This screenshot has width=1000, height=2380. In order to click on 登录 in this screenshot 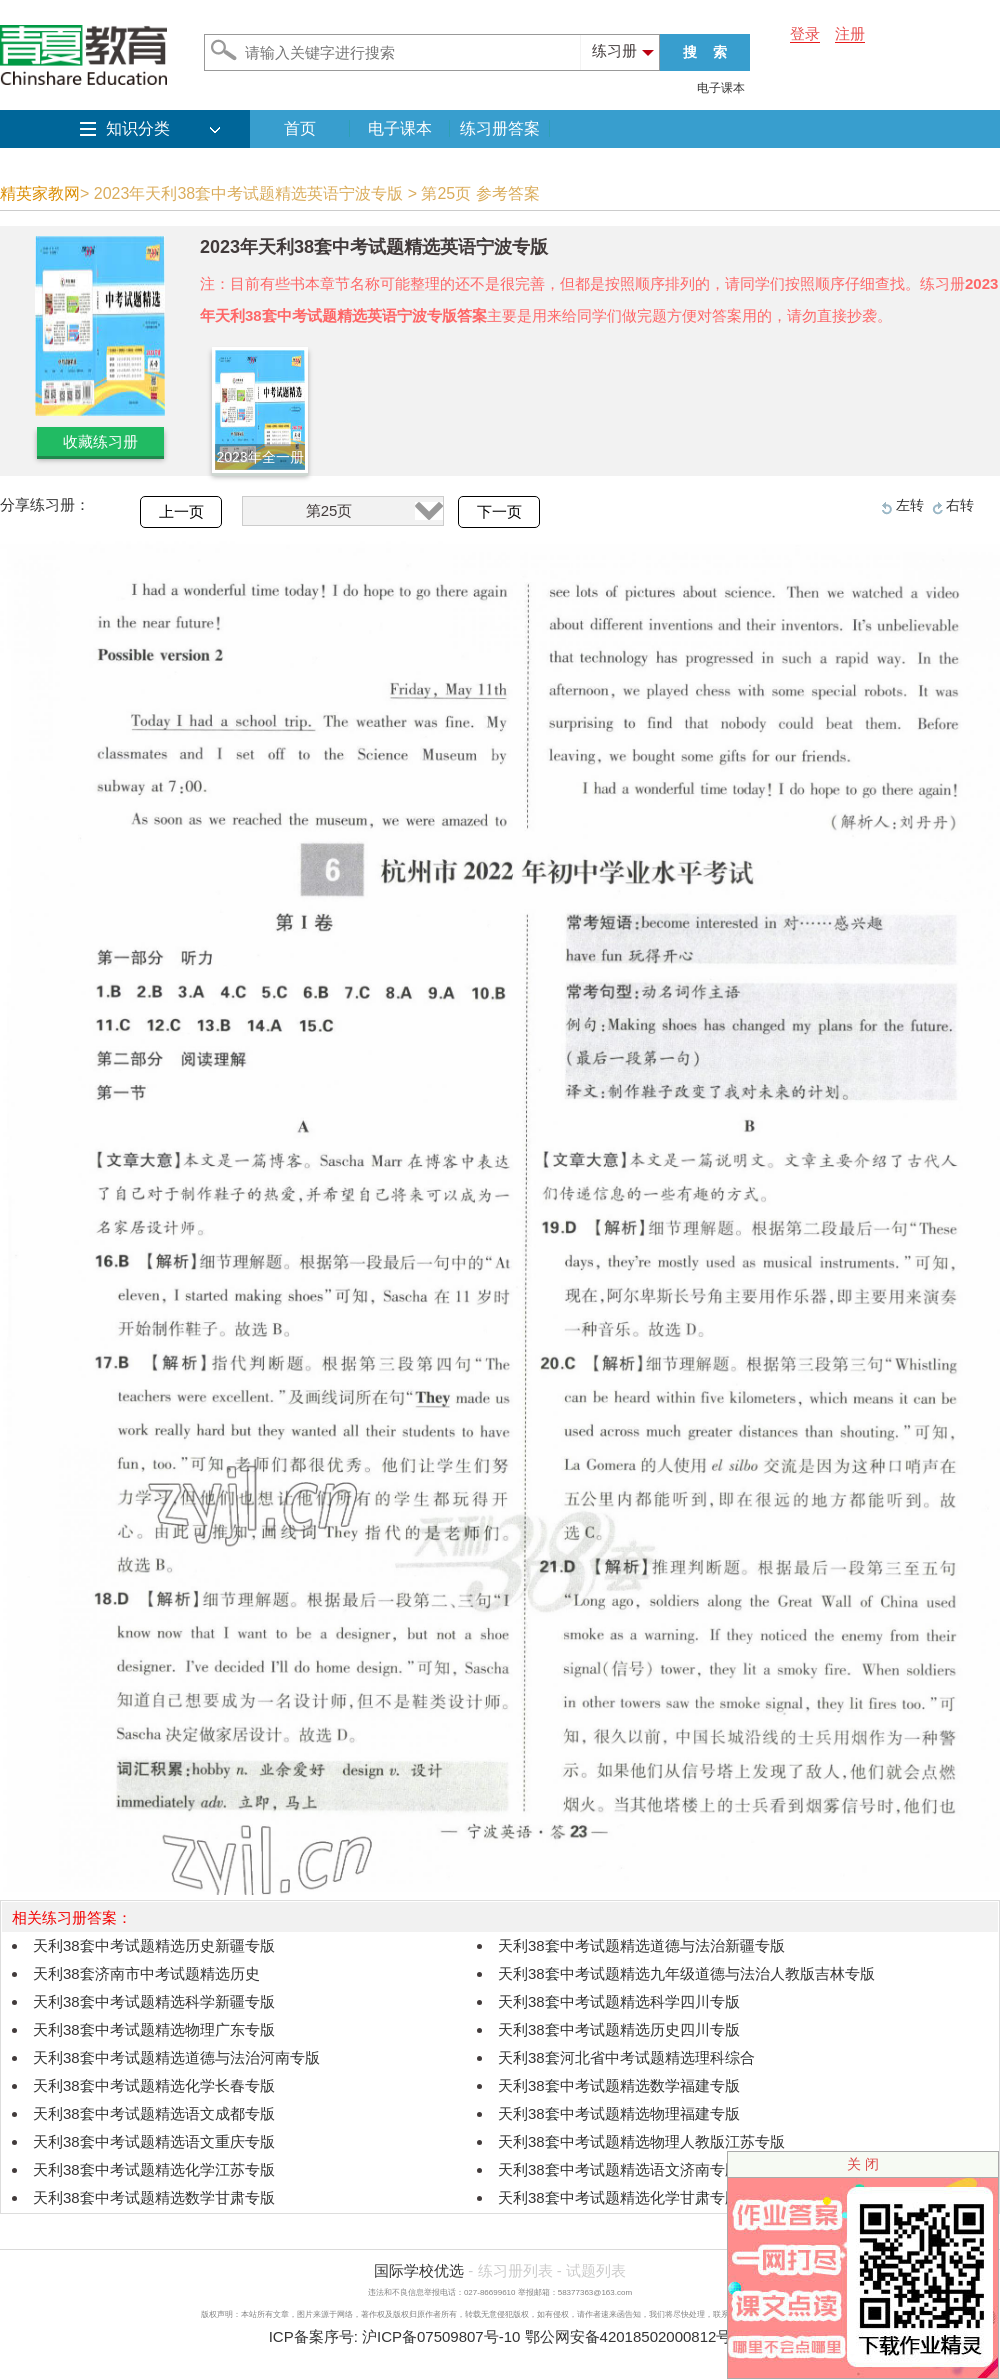, I will do `click(805, 33)`.